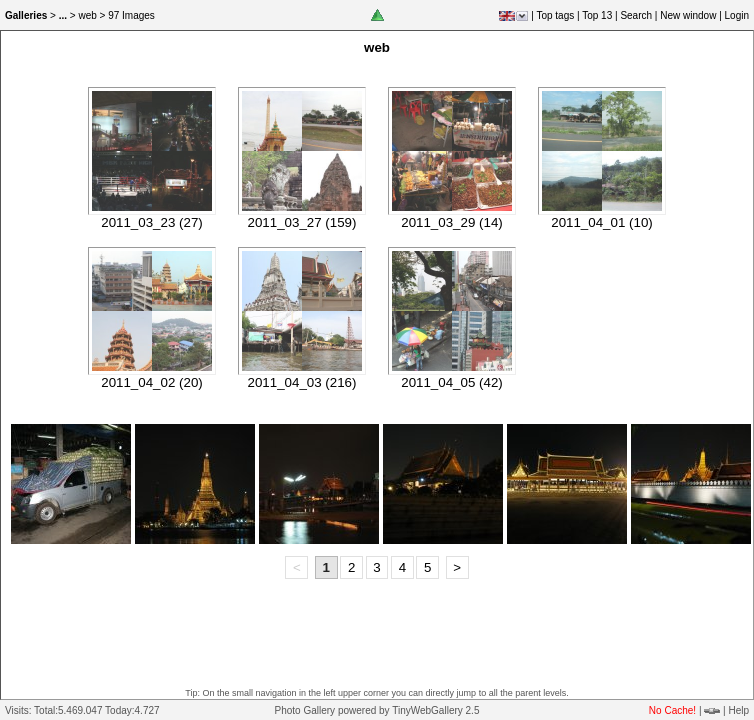 The image size is (754, 720). Describe the element at coordinates (597, 15) in the screenshot. I see `Top 13` at that location.